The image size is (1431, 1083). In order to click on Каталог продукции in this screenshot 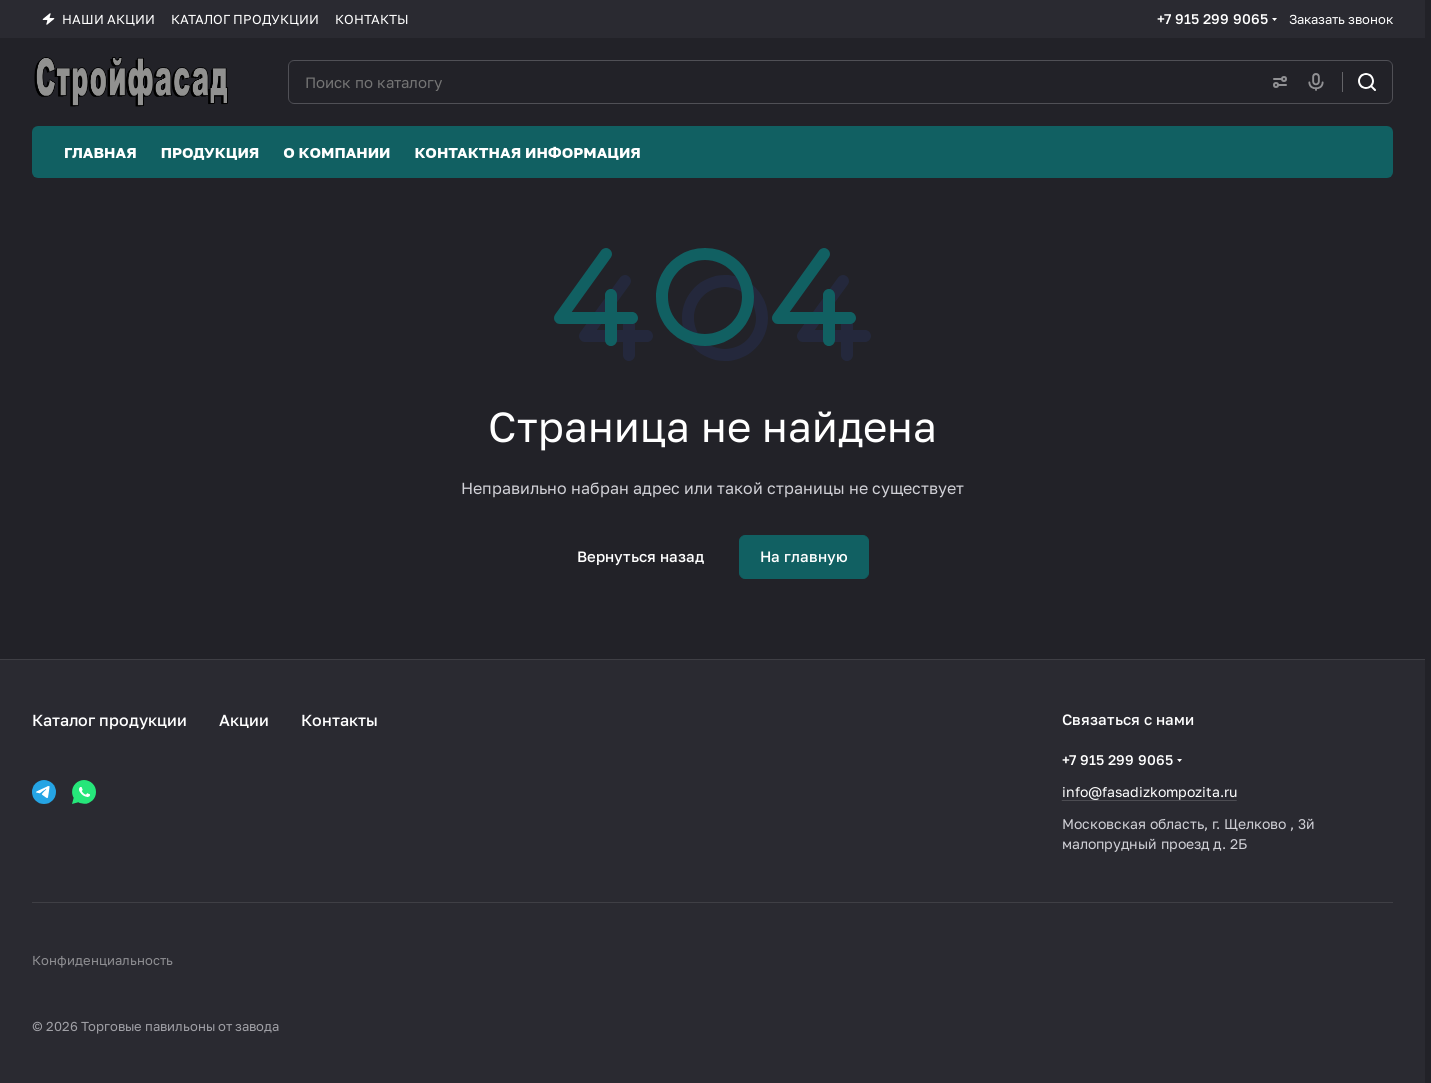, I will do `click(109, 720)`.